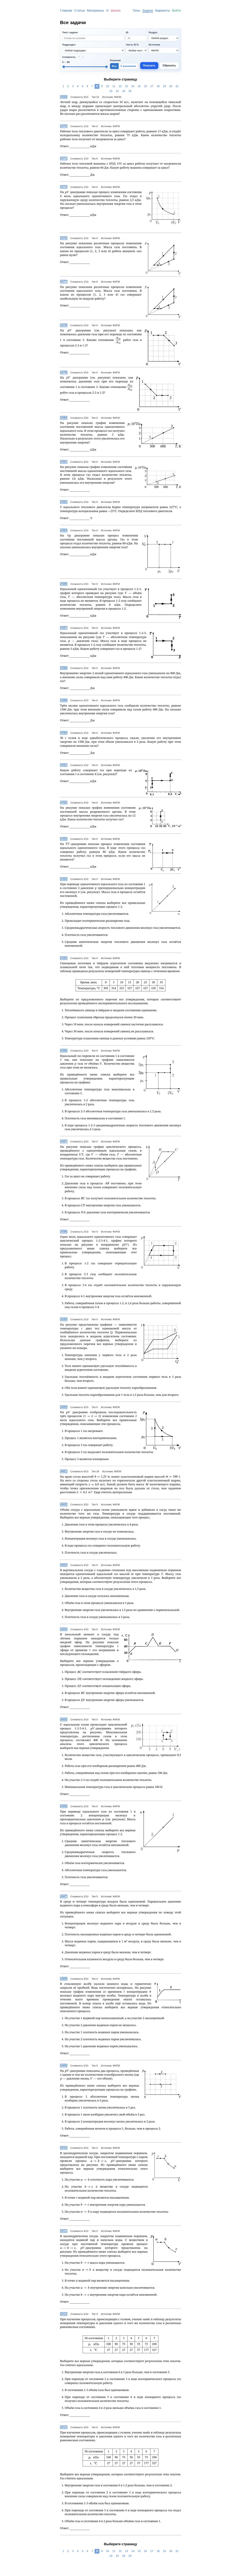 This screenshot has width=241, height=2576. Describe the element at coordinates (120, 86) in the screenshot. I see `12` at that location.